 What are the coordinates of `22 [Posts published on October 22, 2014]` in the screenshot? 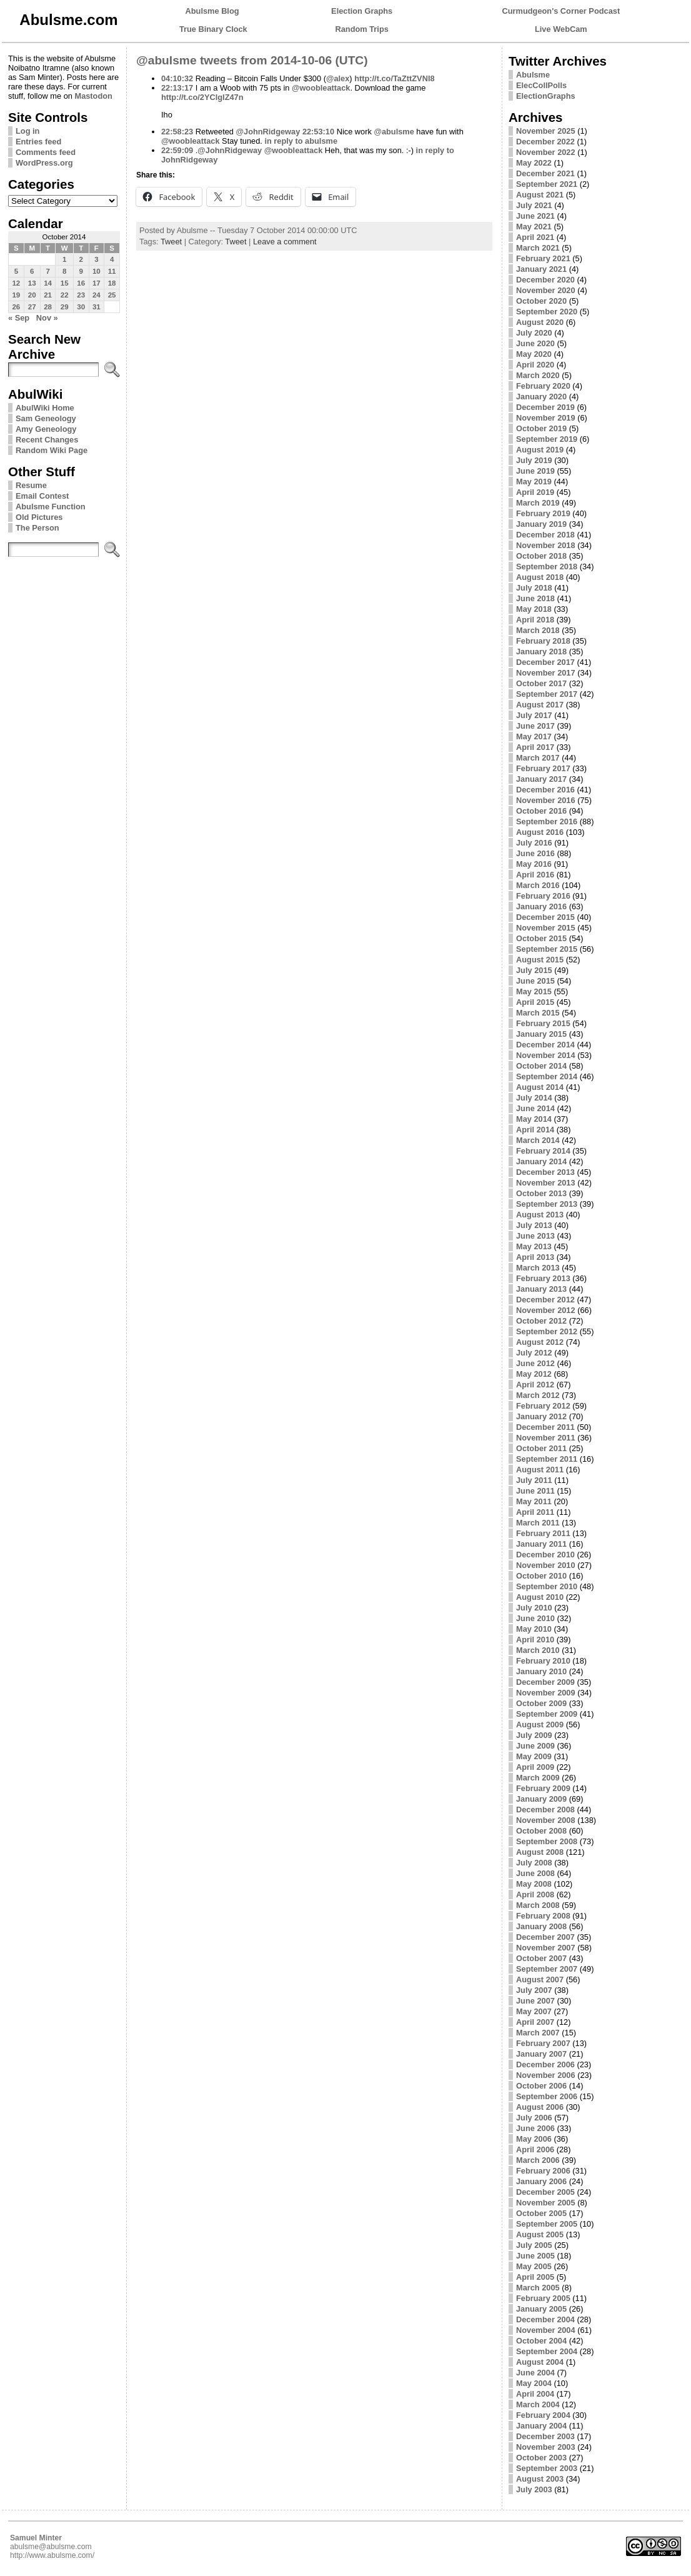 It's located at (65, 295).